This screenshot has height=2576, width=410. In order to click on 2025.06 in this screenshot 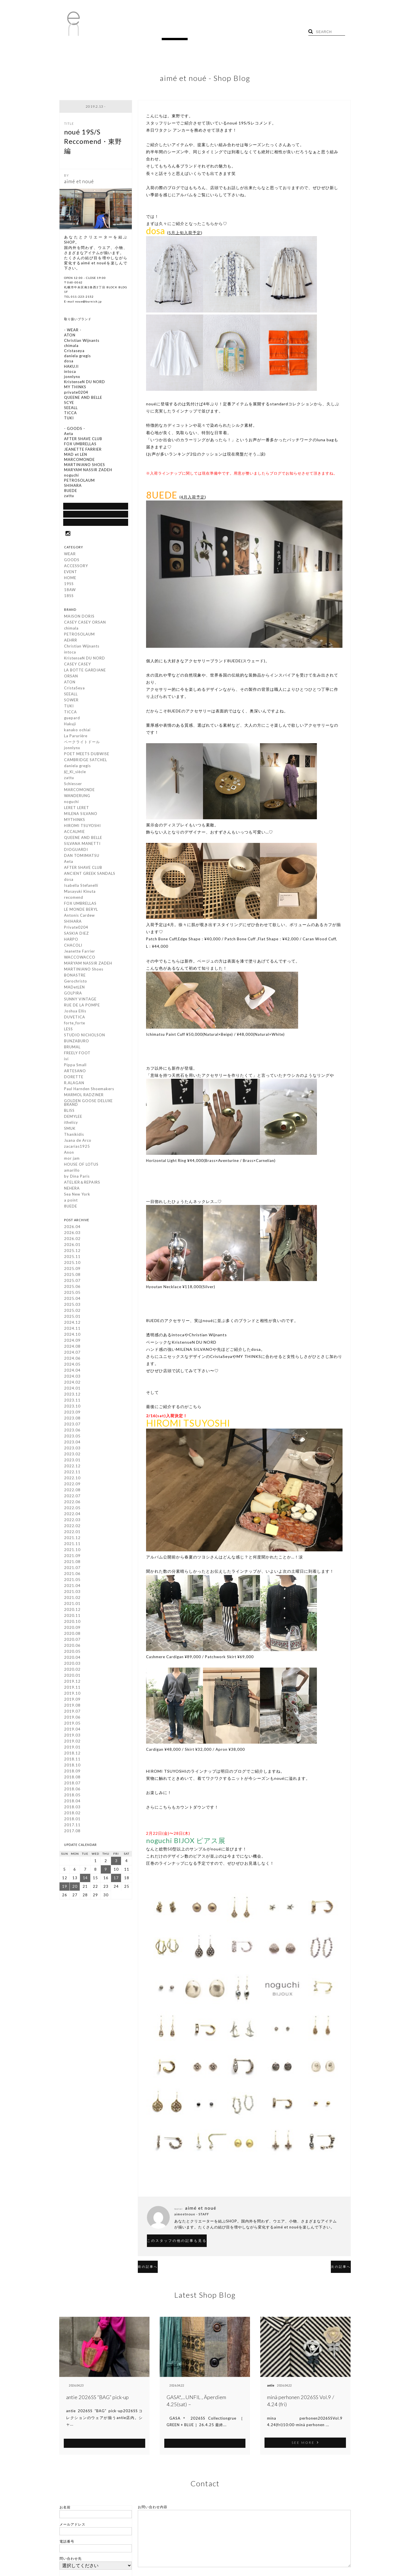, I will do `click(72, 1288)`.